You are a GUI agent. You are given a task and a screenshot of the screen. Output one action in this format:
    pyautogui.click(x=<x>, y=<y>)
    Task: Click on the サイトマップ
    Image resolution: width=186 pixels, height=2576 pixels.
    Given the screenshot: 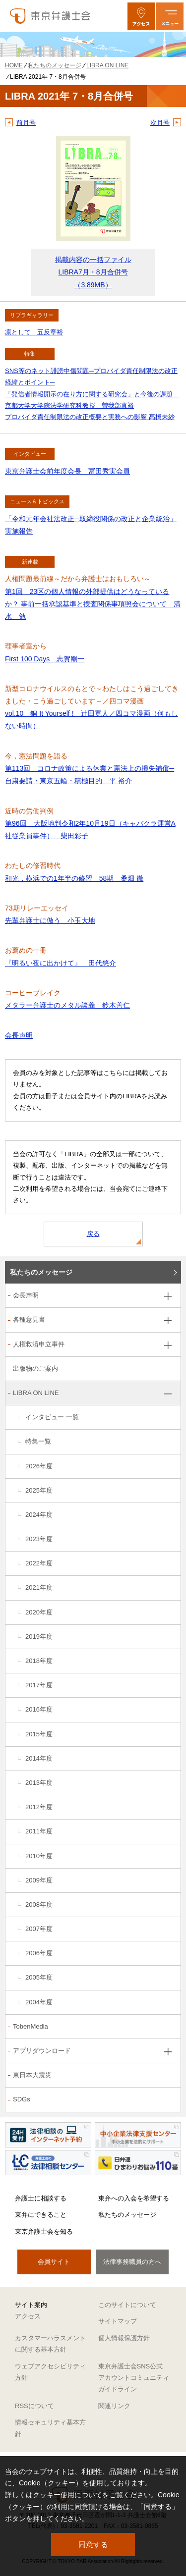 What is the action you would take?
    pyautogui.click(x=117, y=2321)
    